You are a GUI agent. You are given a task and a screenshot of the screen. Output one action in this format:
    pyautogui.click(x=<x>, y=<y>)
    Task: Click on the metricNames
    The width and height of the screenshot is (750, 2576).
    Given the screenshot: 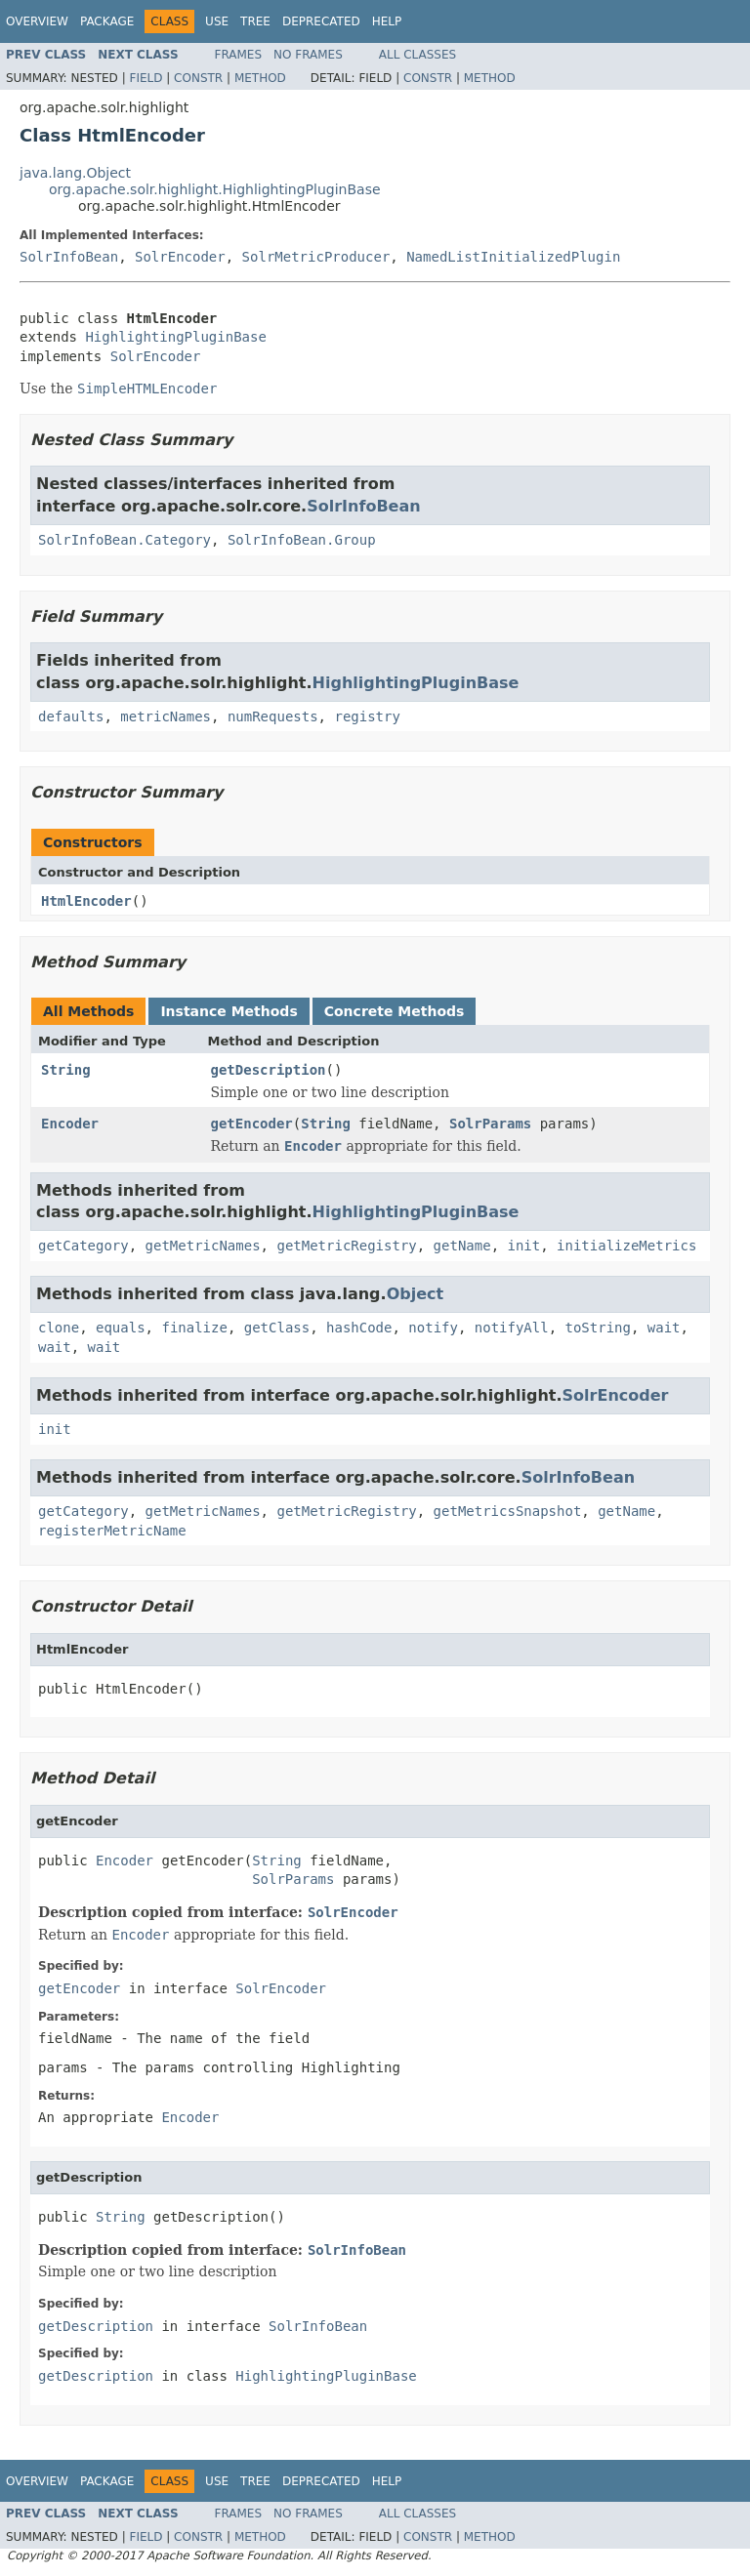 What is the action you would take?
    pyautogui.click(x=165, y=716)
    